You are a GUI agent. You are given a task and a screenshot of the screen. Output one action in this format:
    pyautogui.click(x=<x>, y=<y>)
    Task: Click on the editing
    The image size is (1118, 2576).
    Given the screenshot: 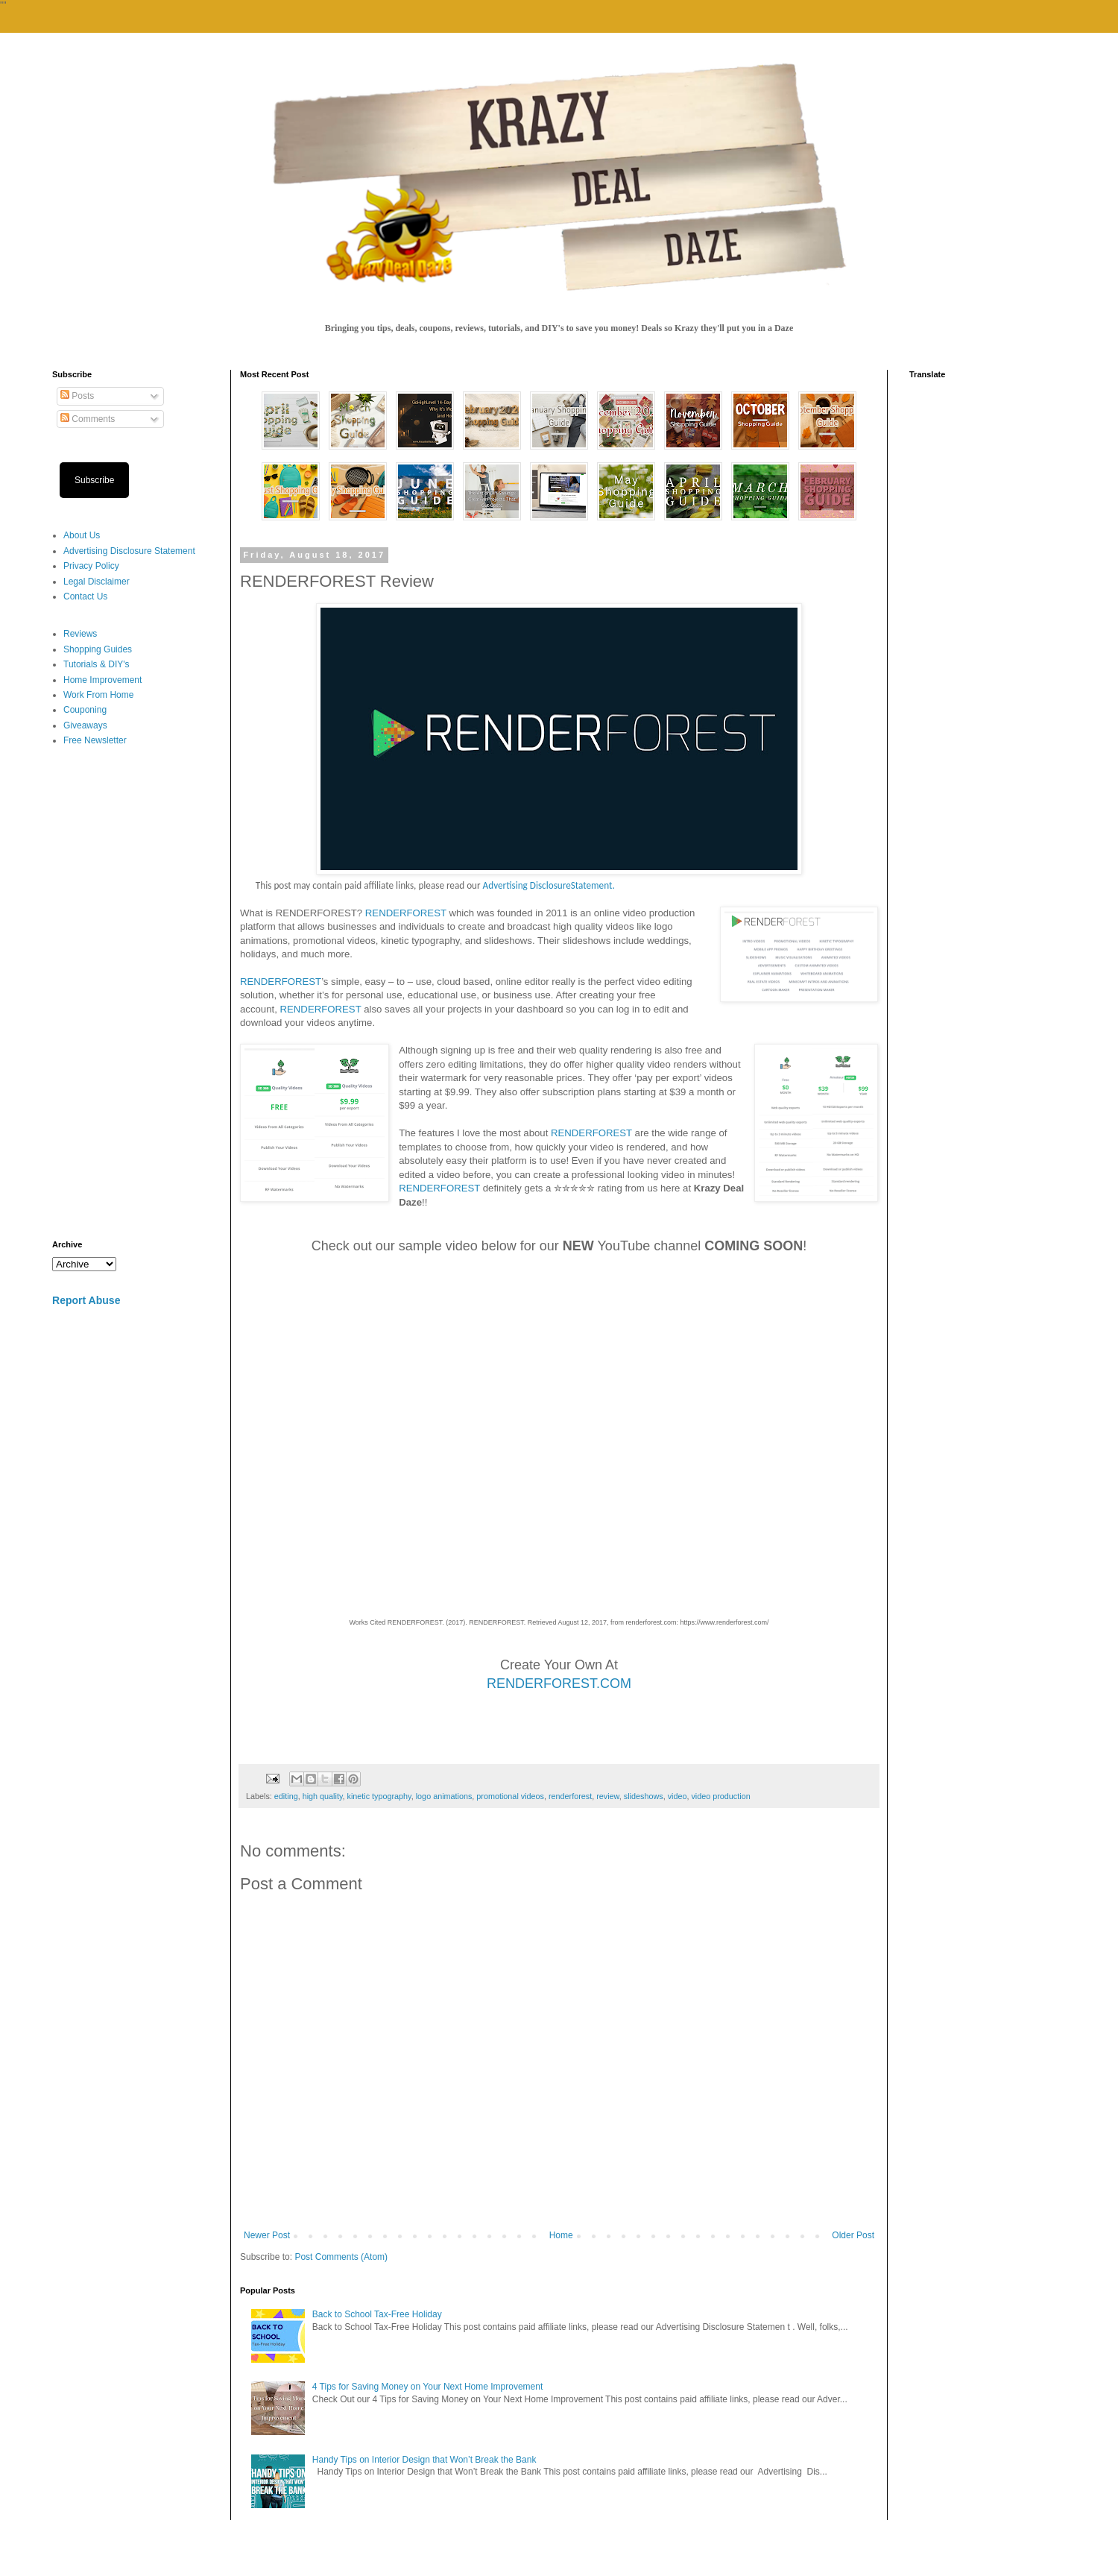 What is the action you would take?
    pyautogui.click(x=286, y=1796)
    